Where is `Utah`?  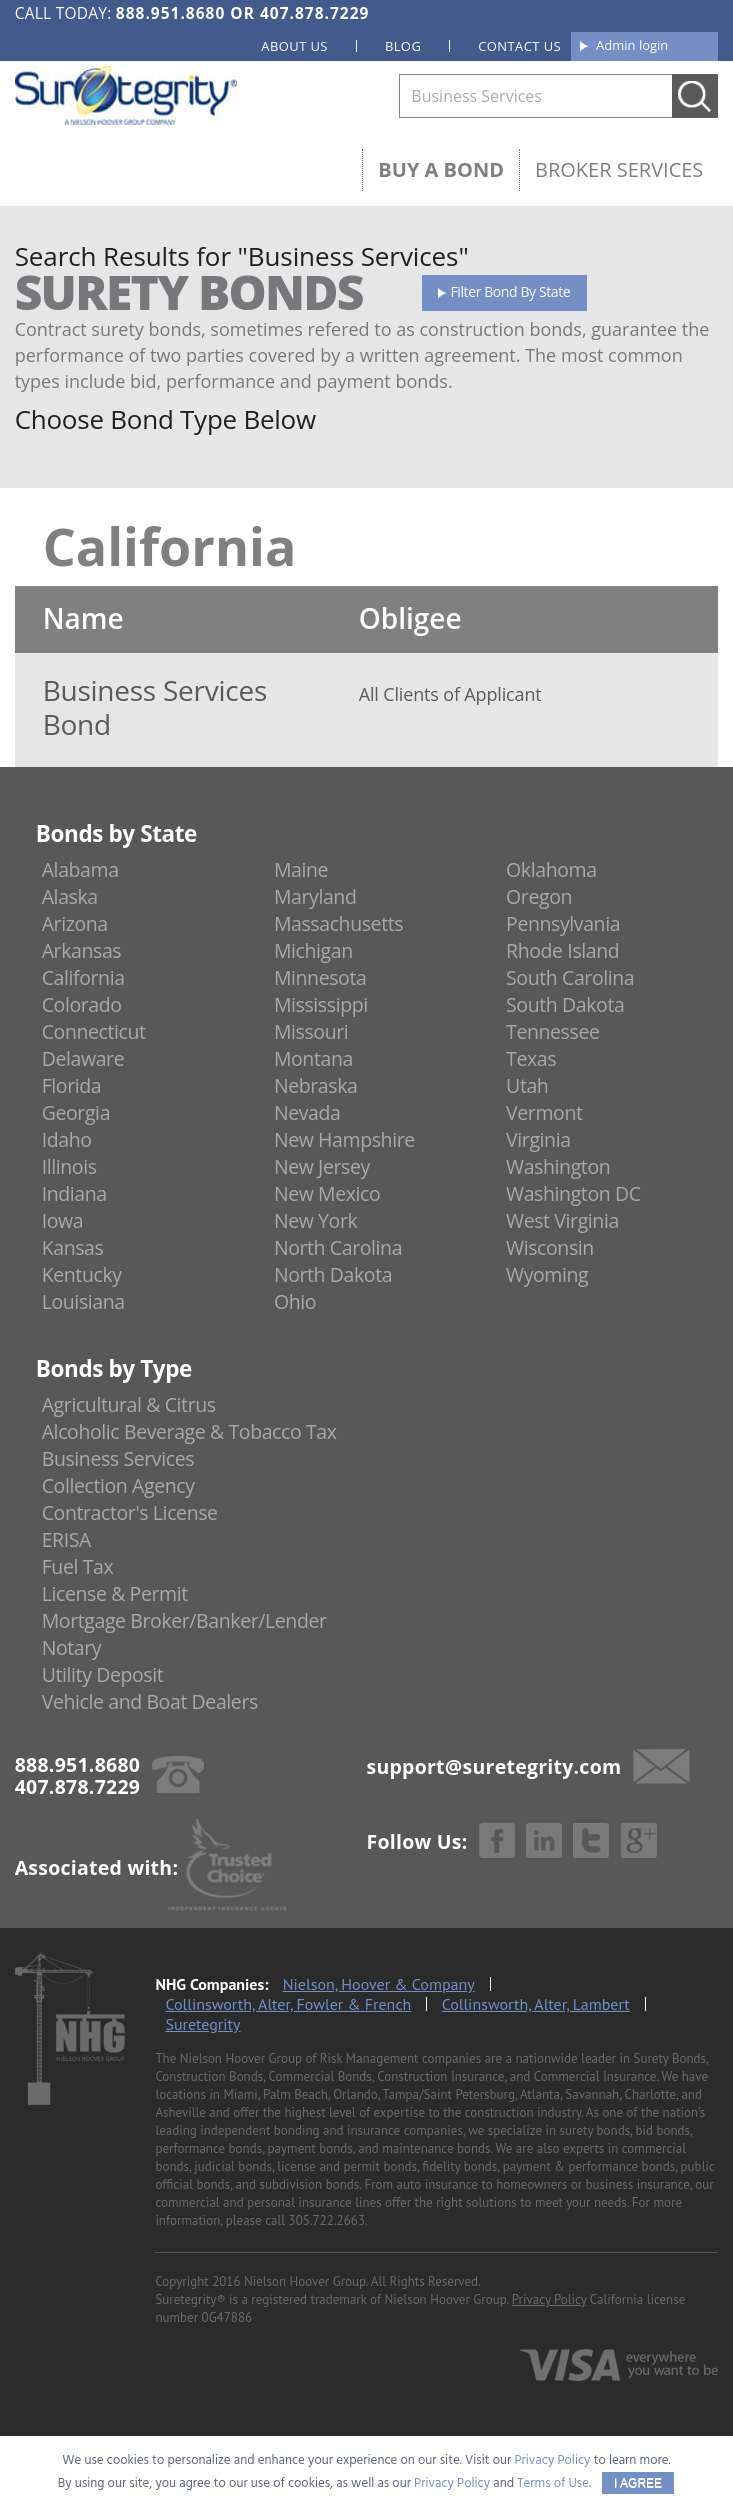 Utah is located at coordinates (527, 1085).